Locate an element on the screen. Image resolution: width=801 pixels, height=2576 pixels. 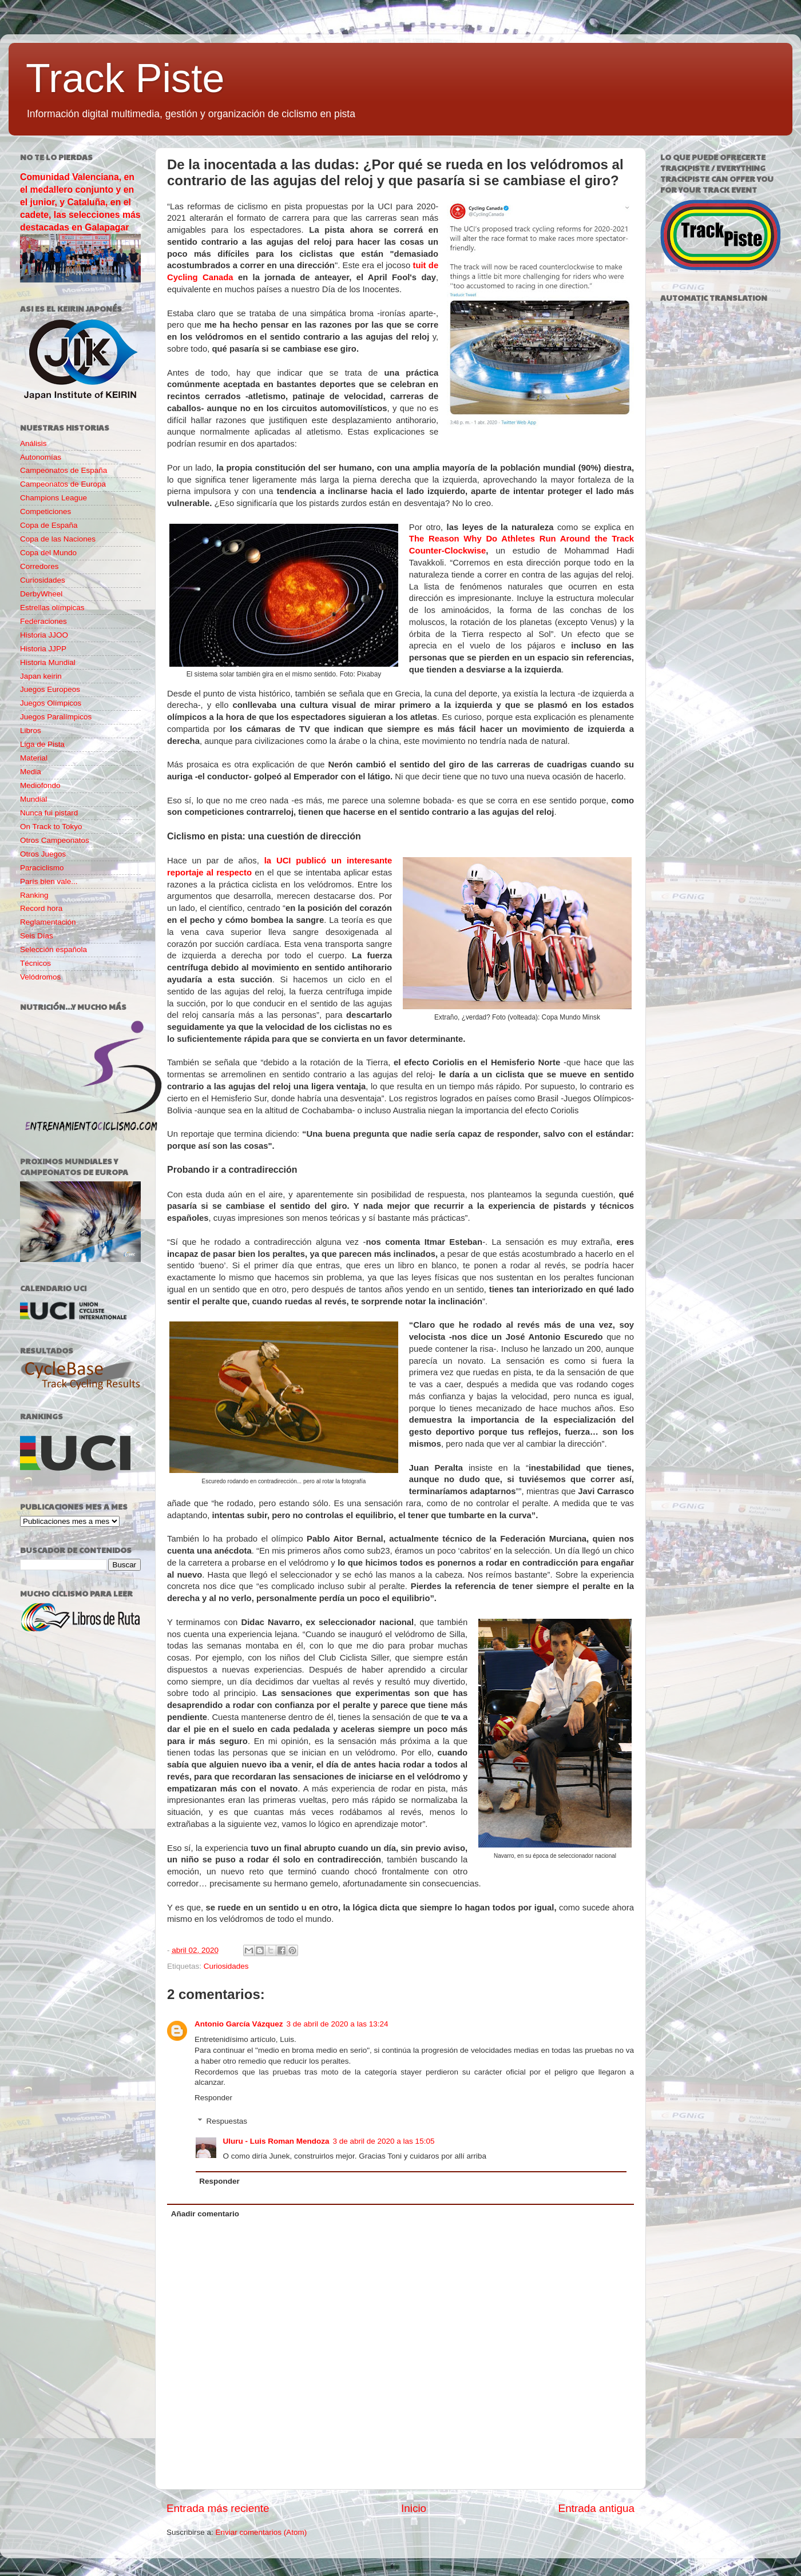
Otros Juegos is located at coordinates (43, 854).